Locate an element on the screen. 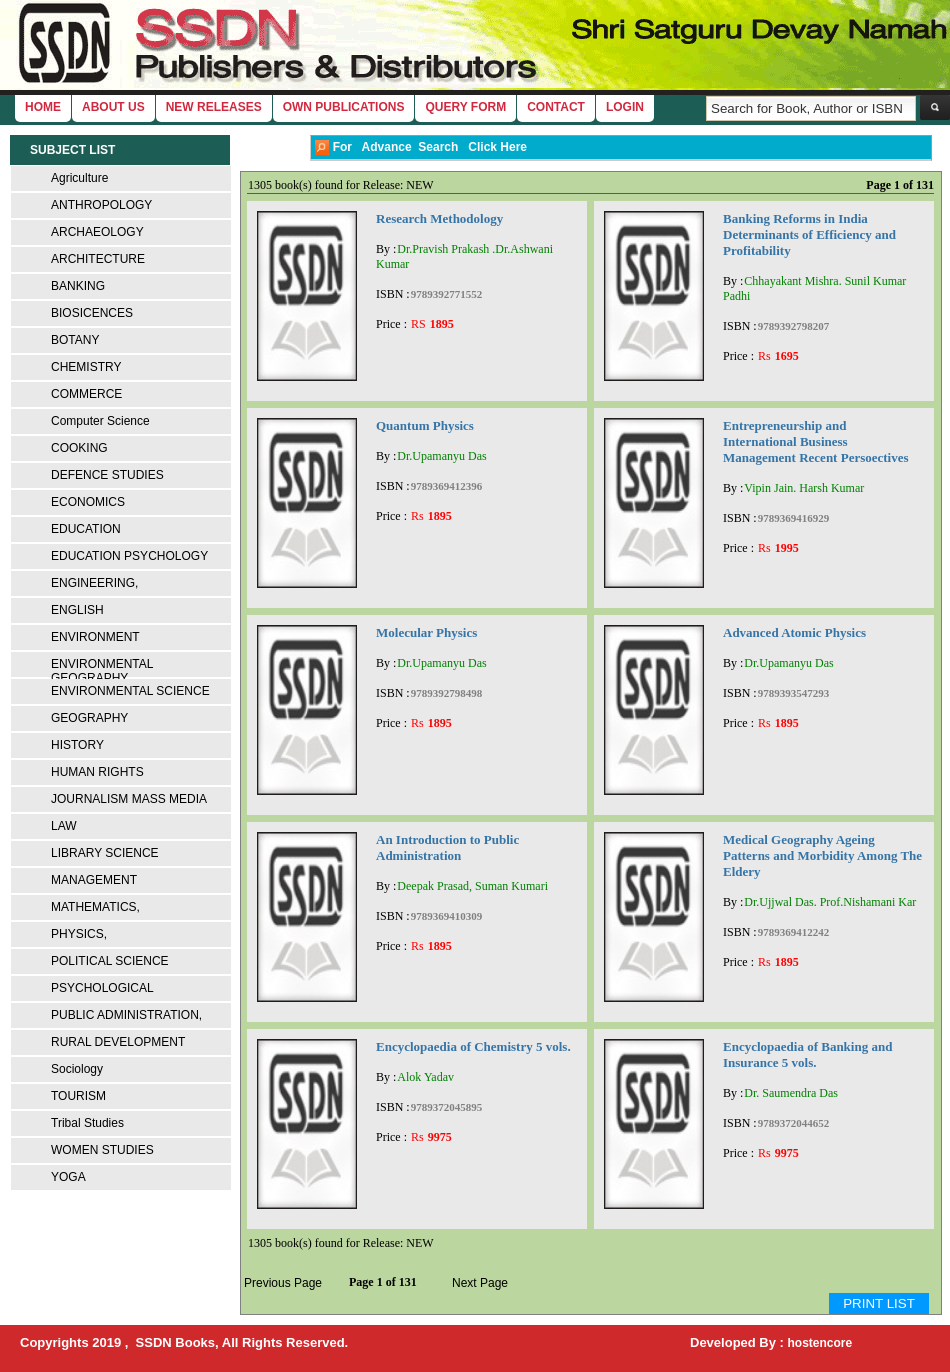 Image resolution: width=950 pixels, height=1372 pixels. DEFENCE STUDIES is located at coordinates (107, 475).